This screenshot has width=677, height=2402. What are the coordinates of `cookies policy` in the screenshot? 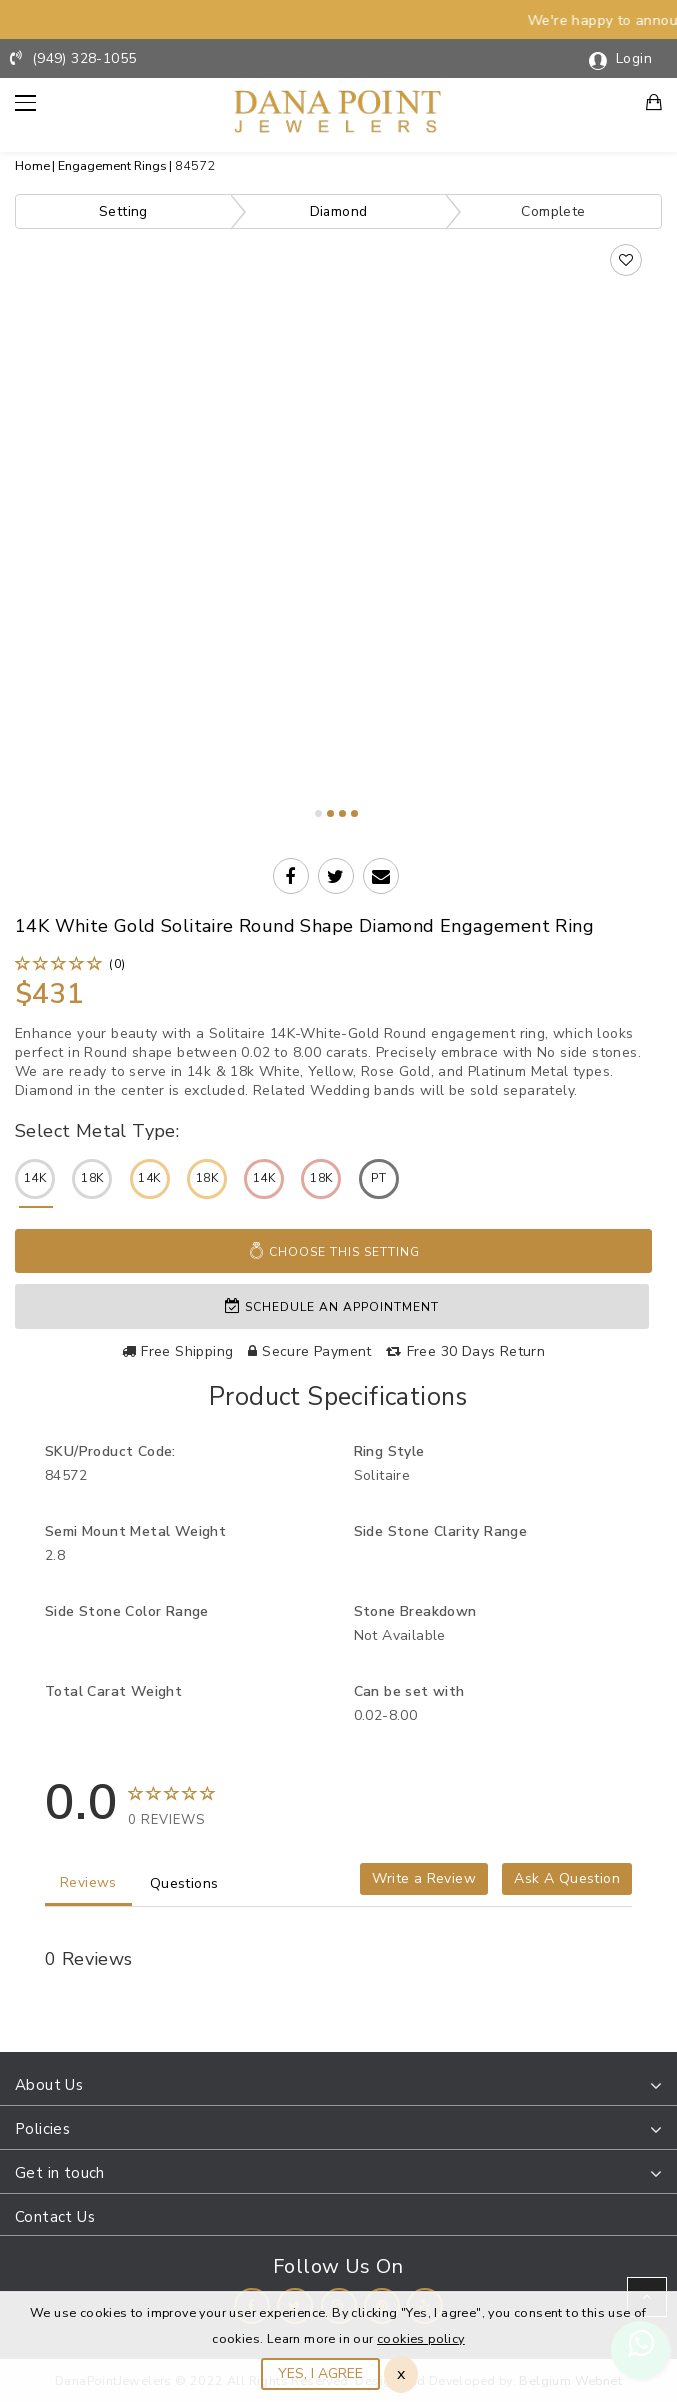 It's located at (421, 2338).